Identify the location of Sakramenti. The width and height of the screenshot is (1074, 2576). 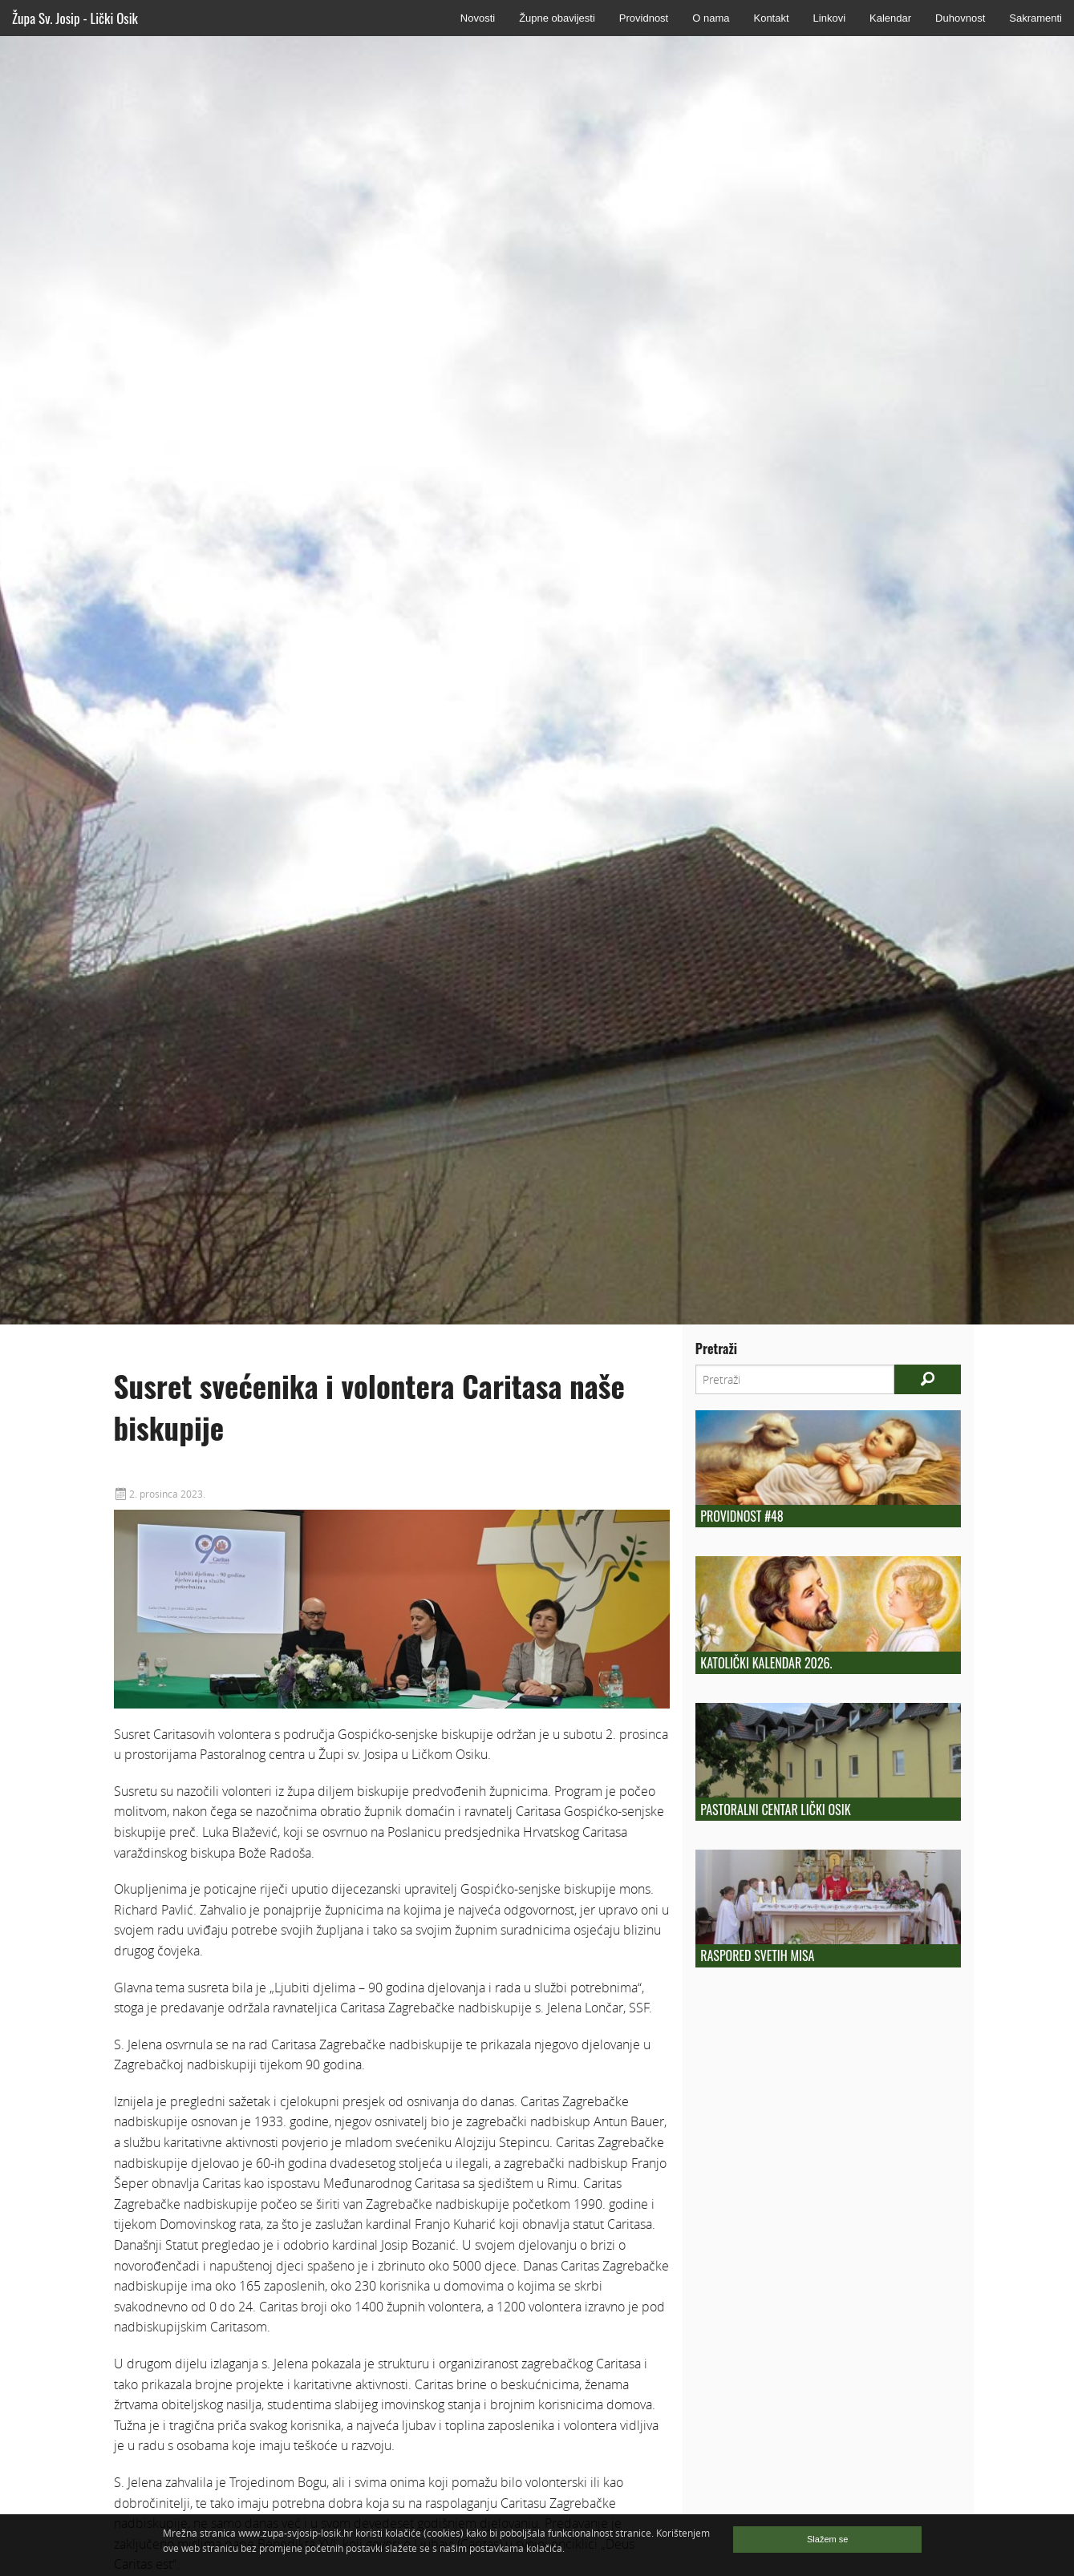
(1035, 18).